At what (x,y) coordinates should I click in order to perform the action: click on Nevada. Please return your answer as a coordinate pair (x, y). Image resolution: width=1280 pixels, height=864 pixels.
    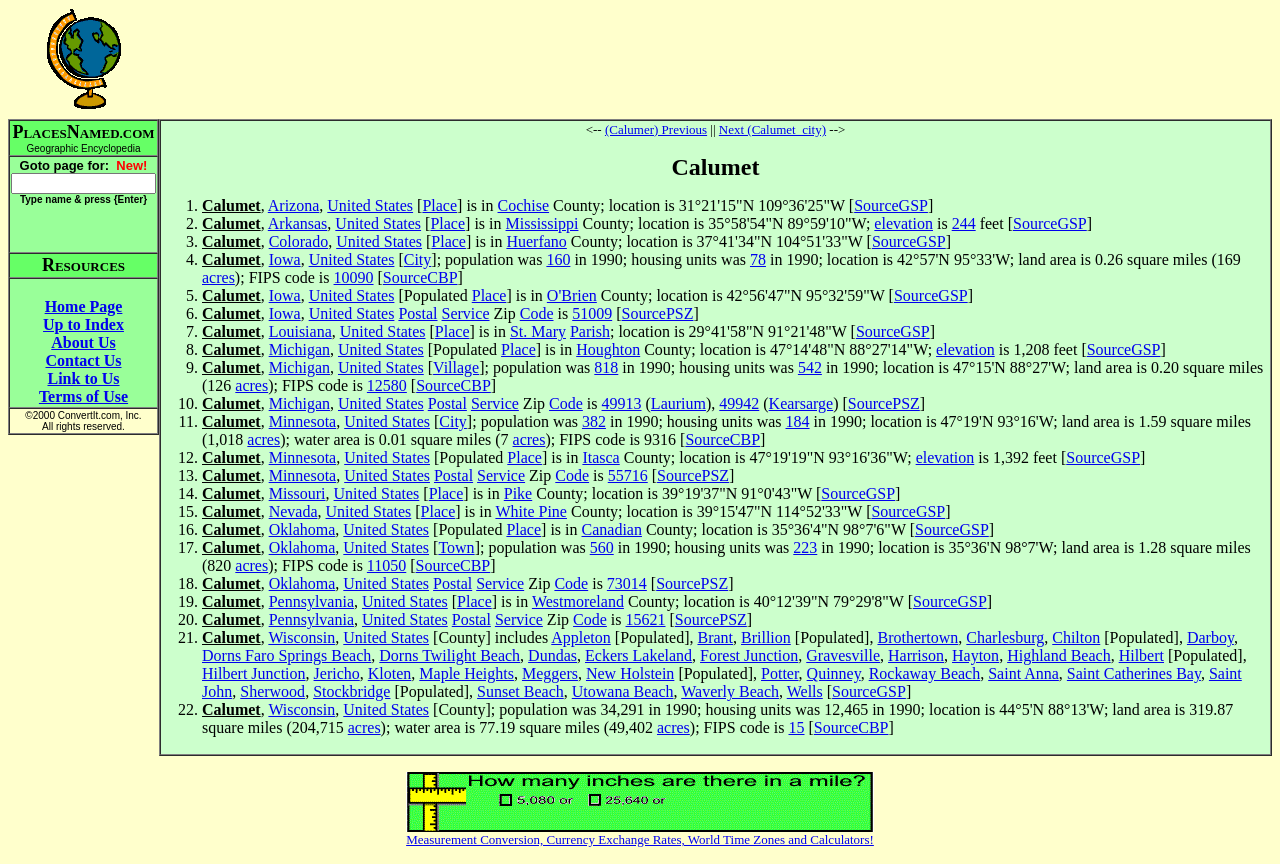
    Looking at the image, I should click on (293, 511).